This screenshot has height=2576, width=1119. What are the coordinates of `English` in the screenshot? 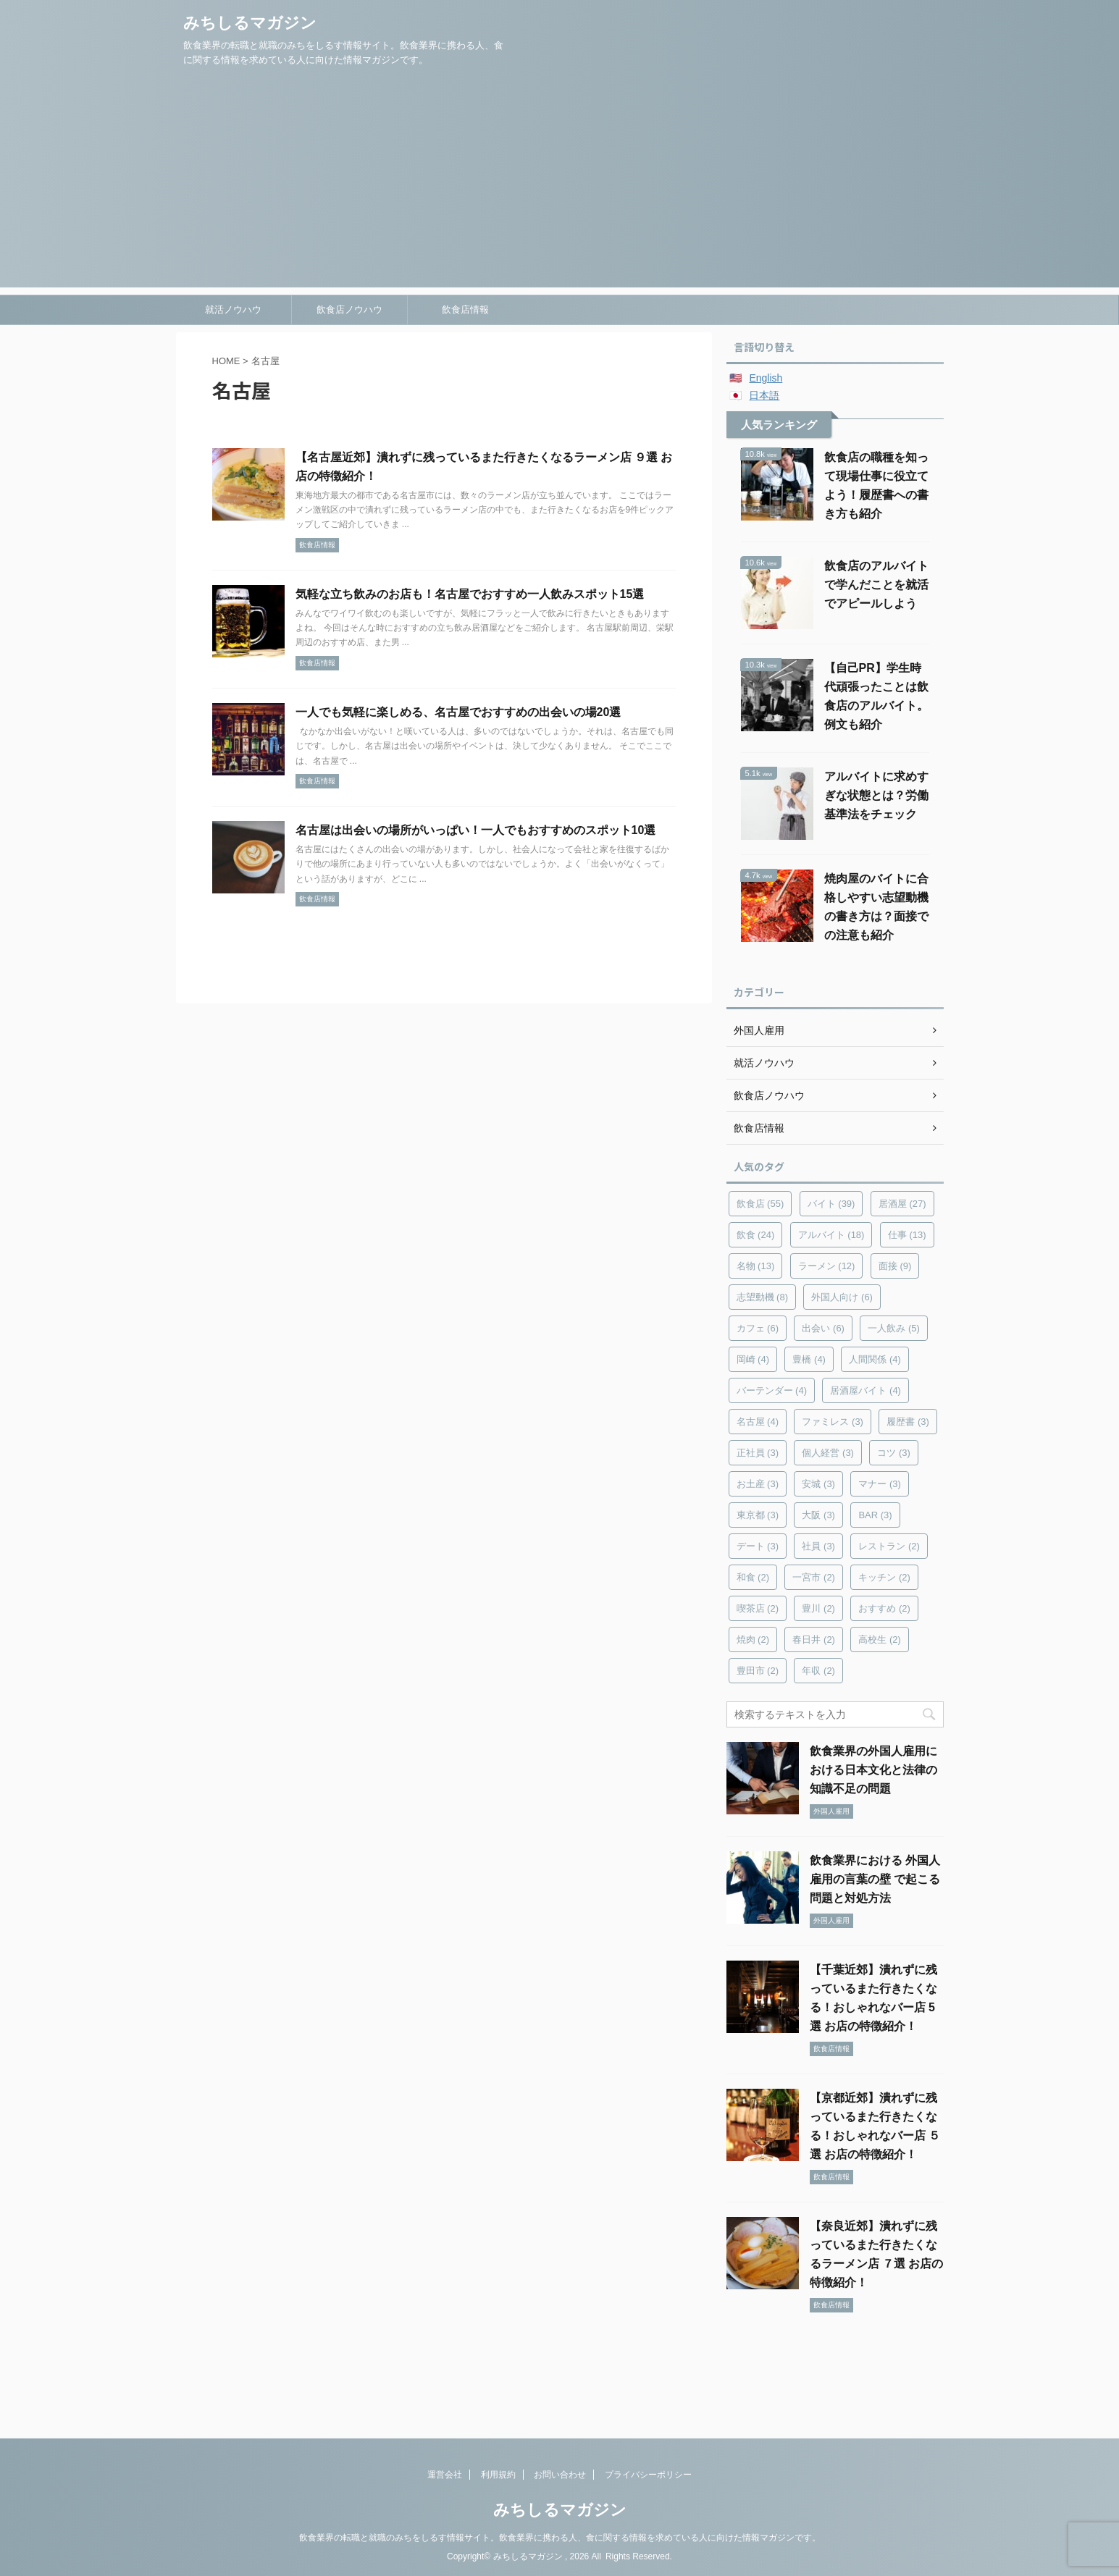 It's located at (765, 378).